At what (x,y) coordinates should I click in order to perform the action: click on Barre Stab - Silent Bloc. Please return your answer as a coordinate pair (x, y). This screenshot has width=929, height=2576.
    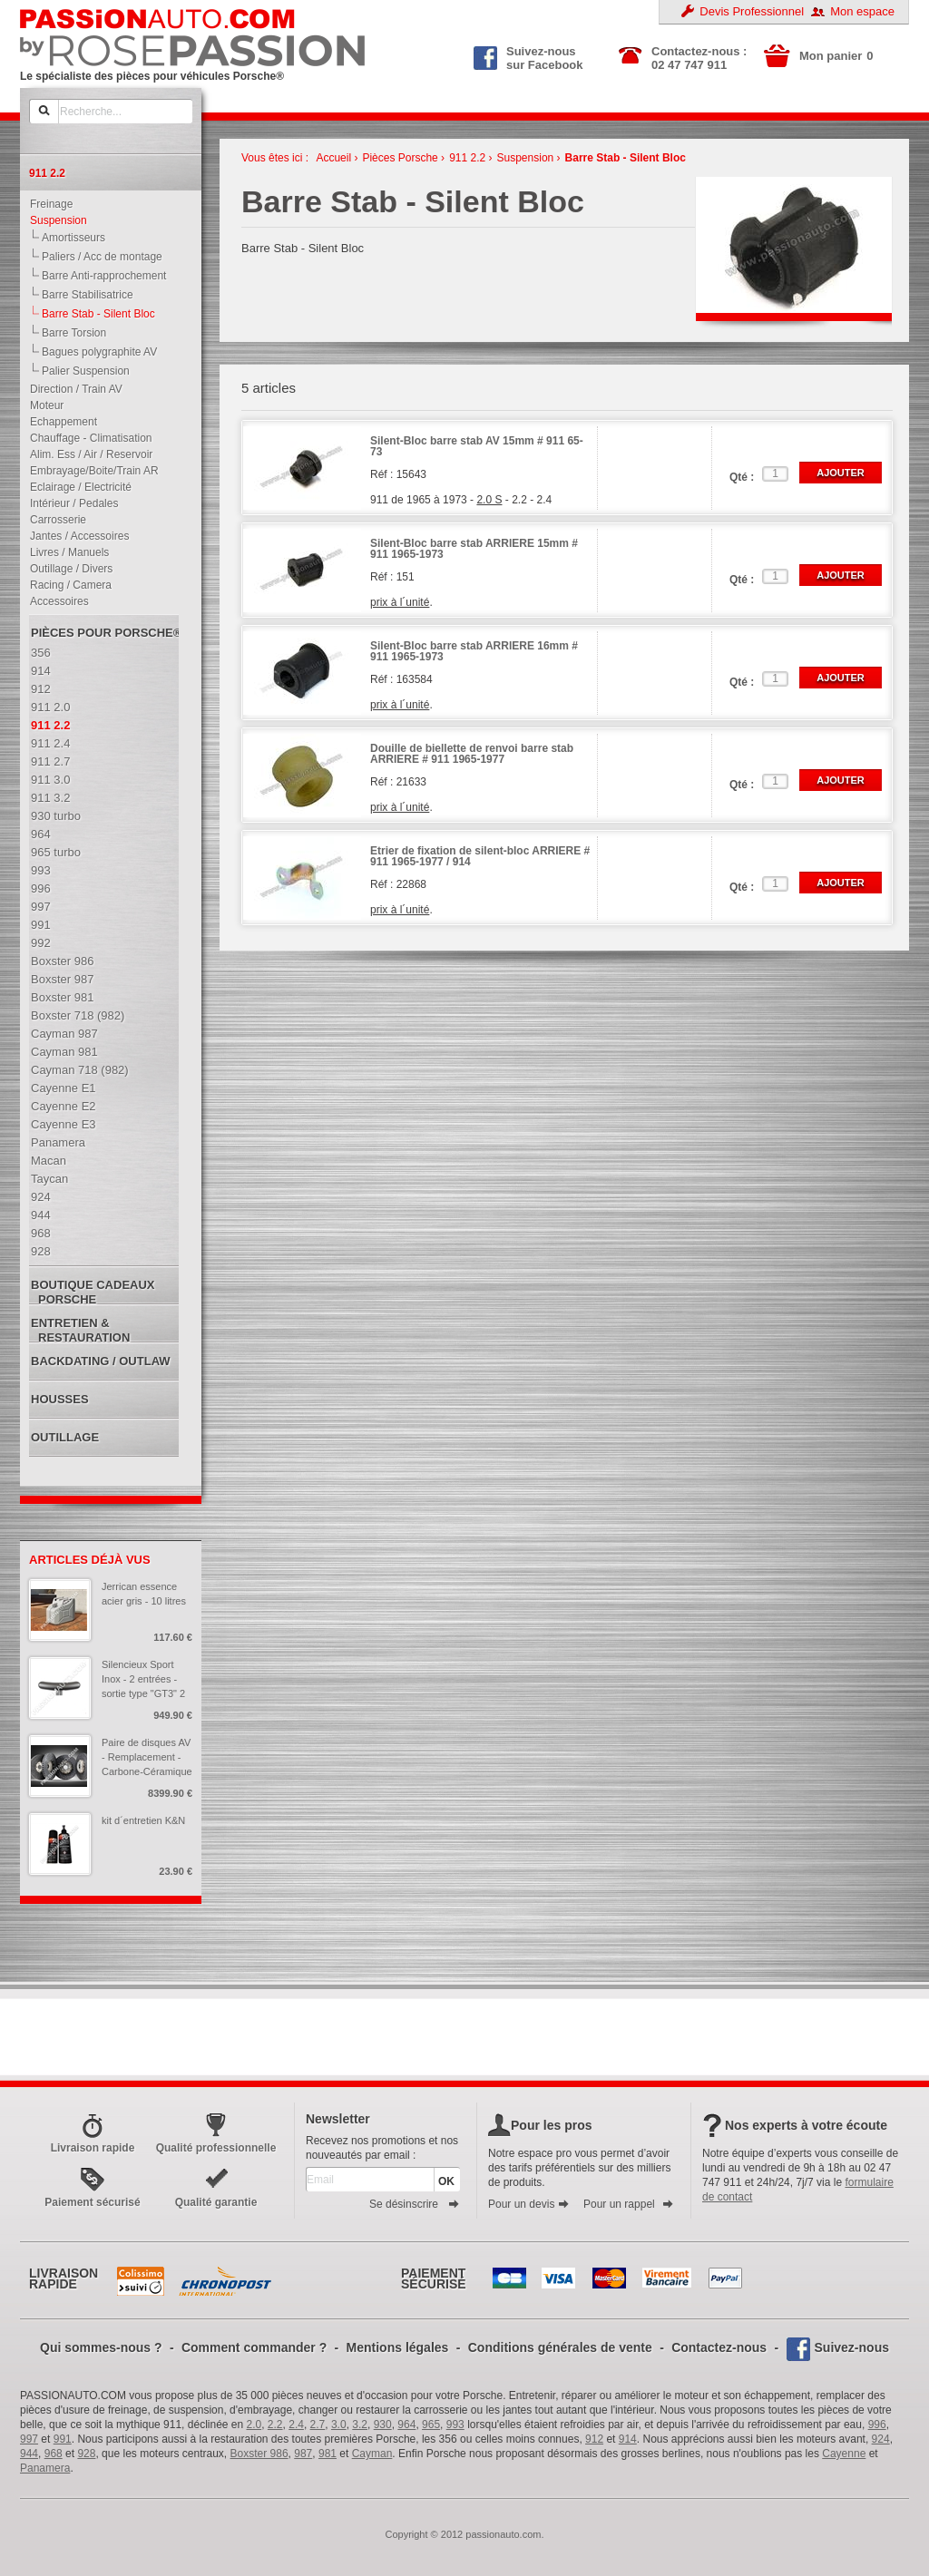
    Looking at the image, I should click on (625, 157).